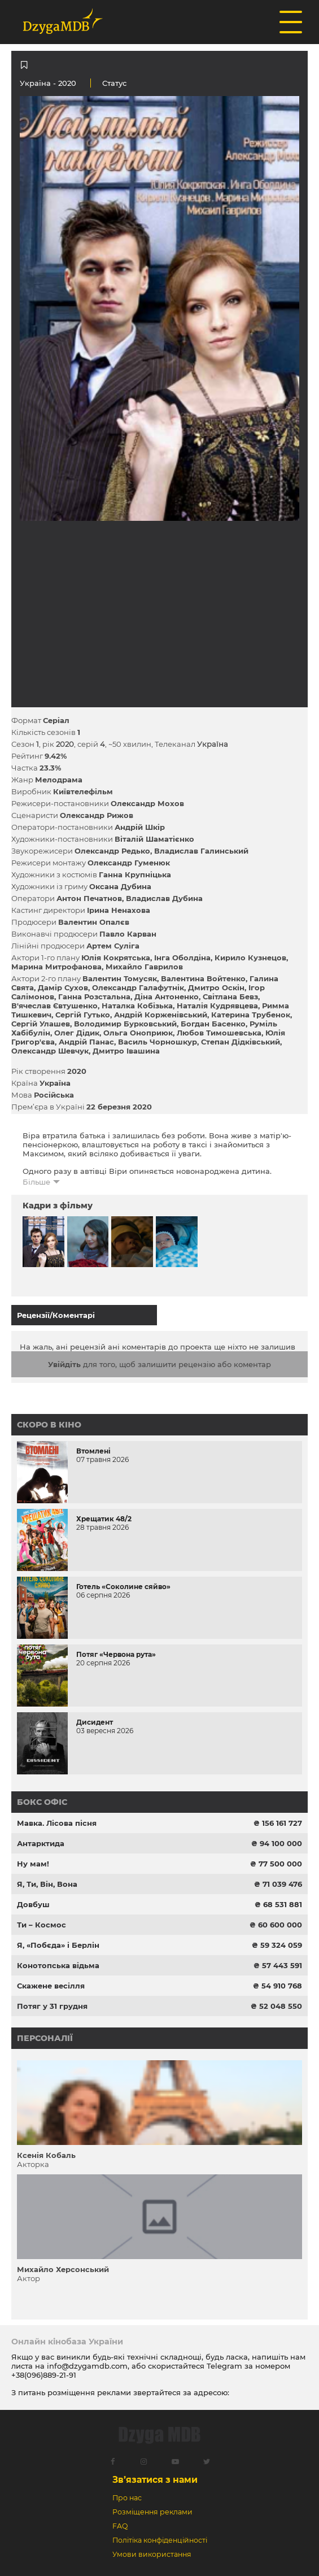 The width and height of the screenshot is (319, 2576). Describe the element at coordinates (126, 1050) in the screenshot. I see `Дмитро Івашина` at that location.